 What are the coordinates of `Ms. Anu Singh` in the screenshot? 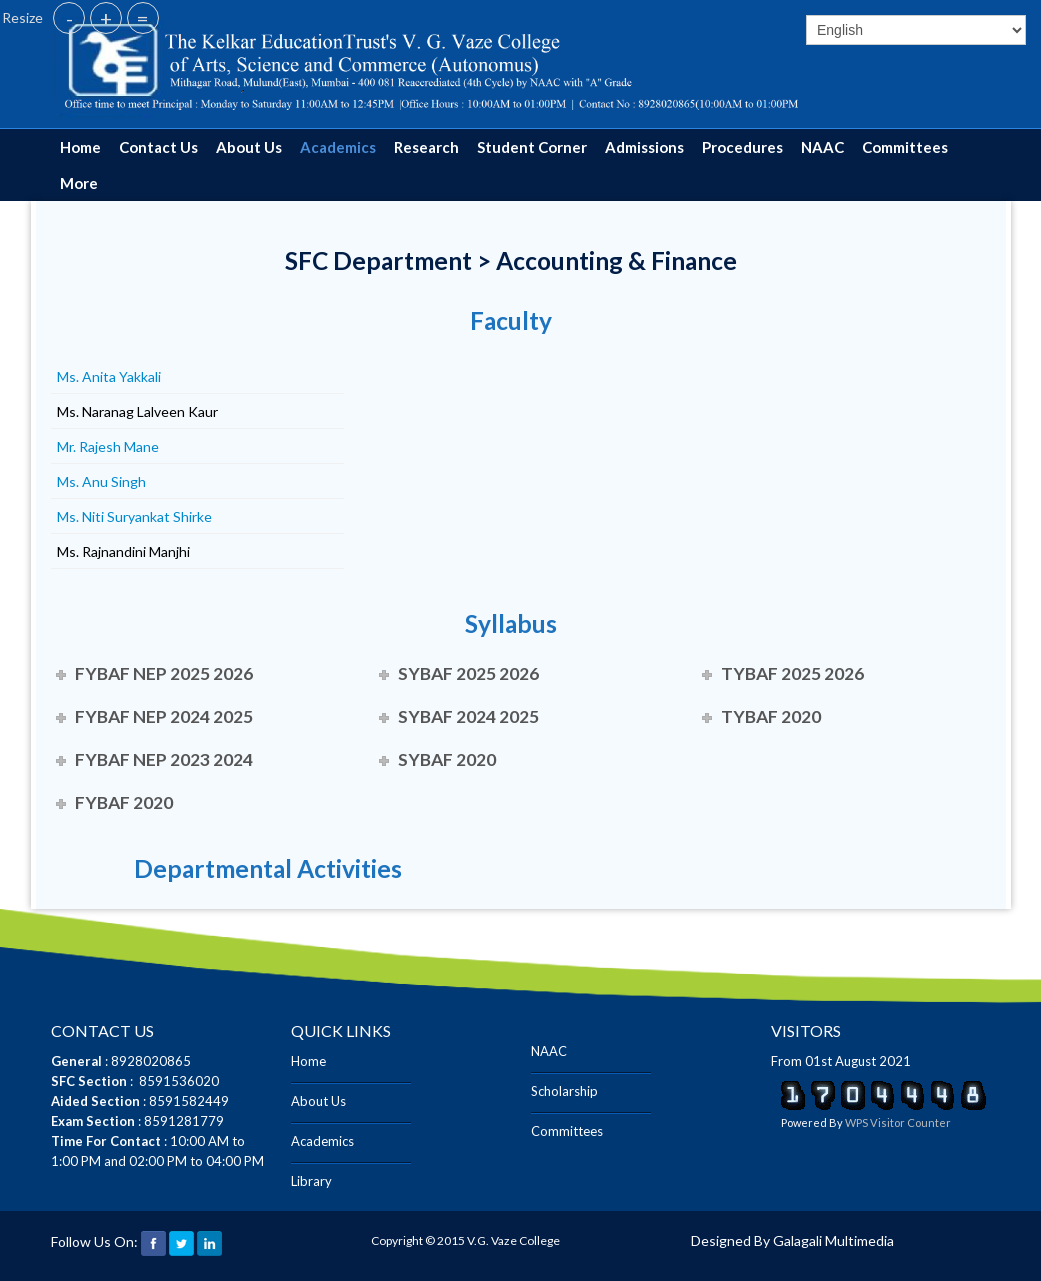 It's located at (101, 481).